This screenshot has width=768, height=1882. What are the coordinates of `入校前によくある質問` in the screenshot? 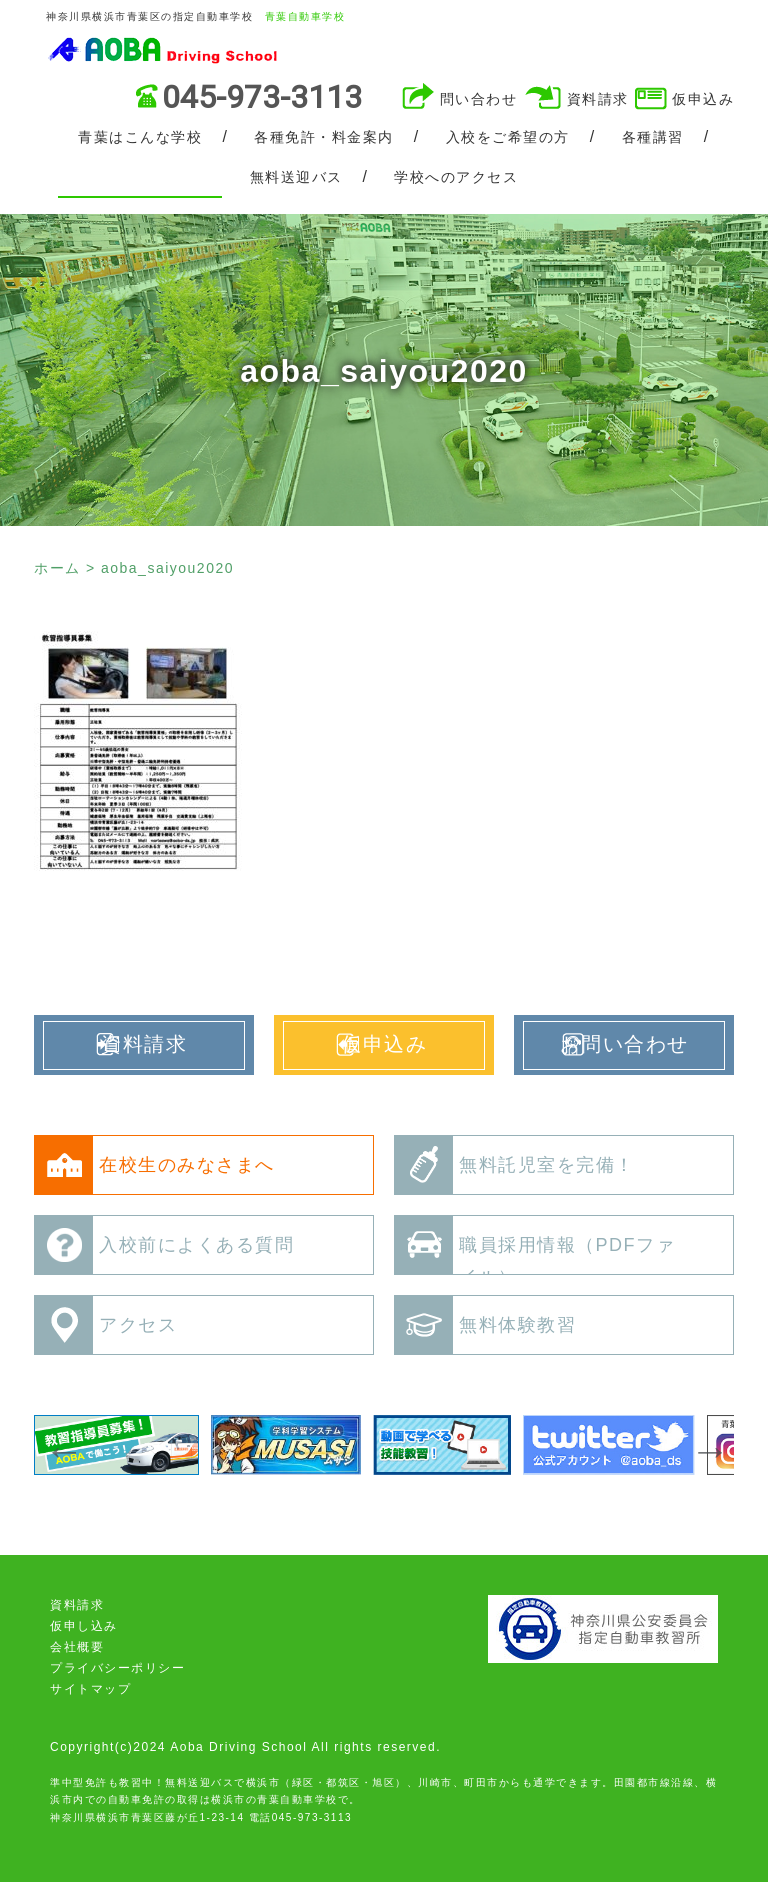 It's located at (164, 1245).